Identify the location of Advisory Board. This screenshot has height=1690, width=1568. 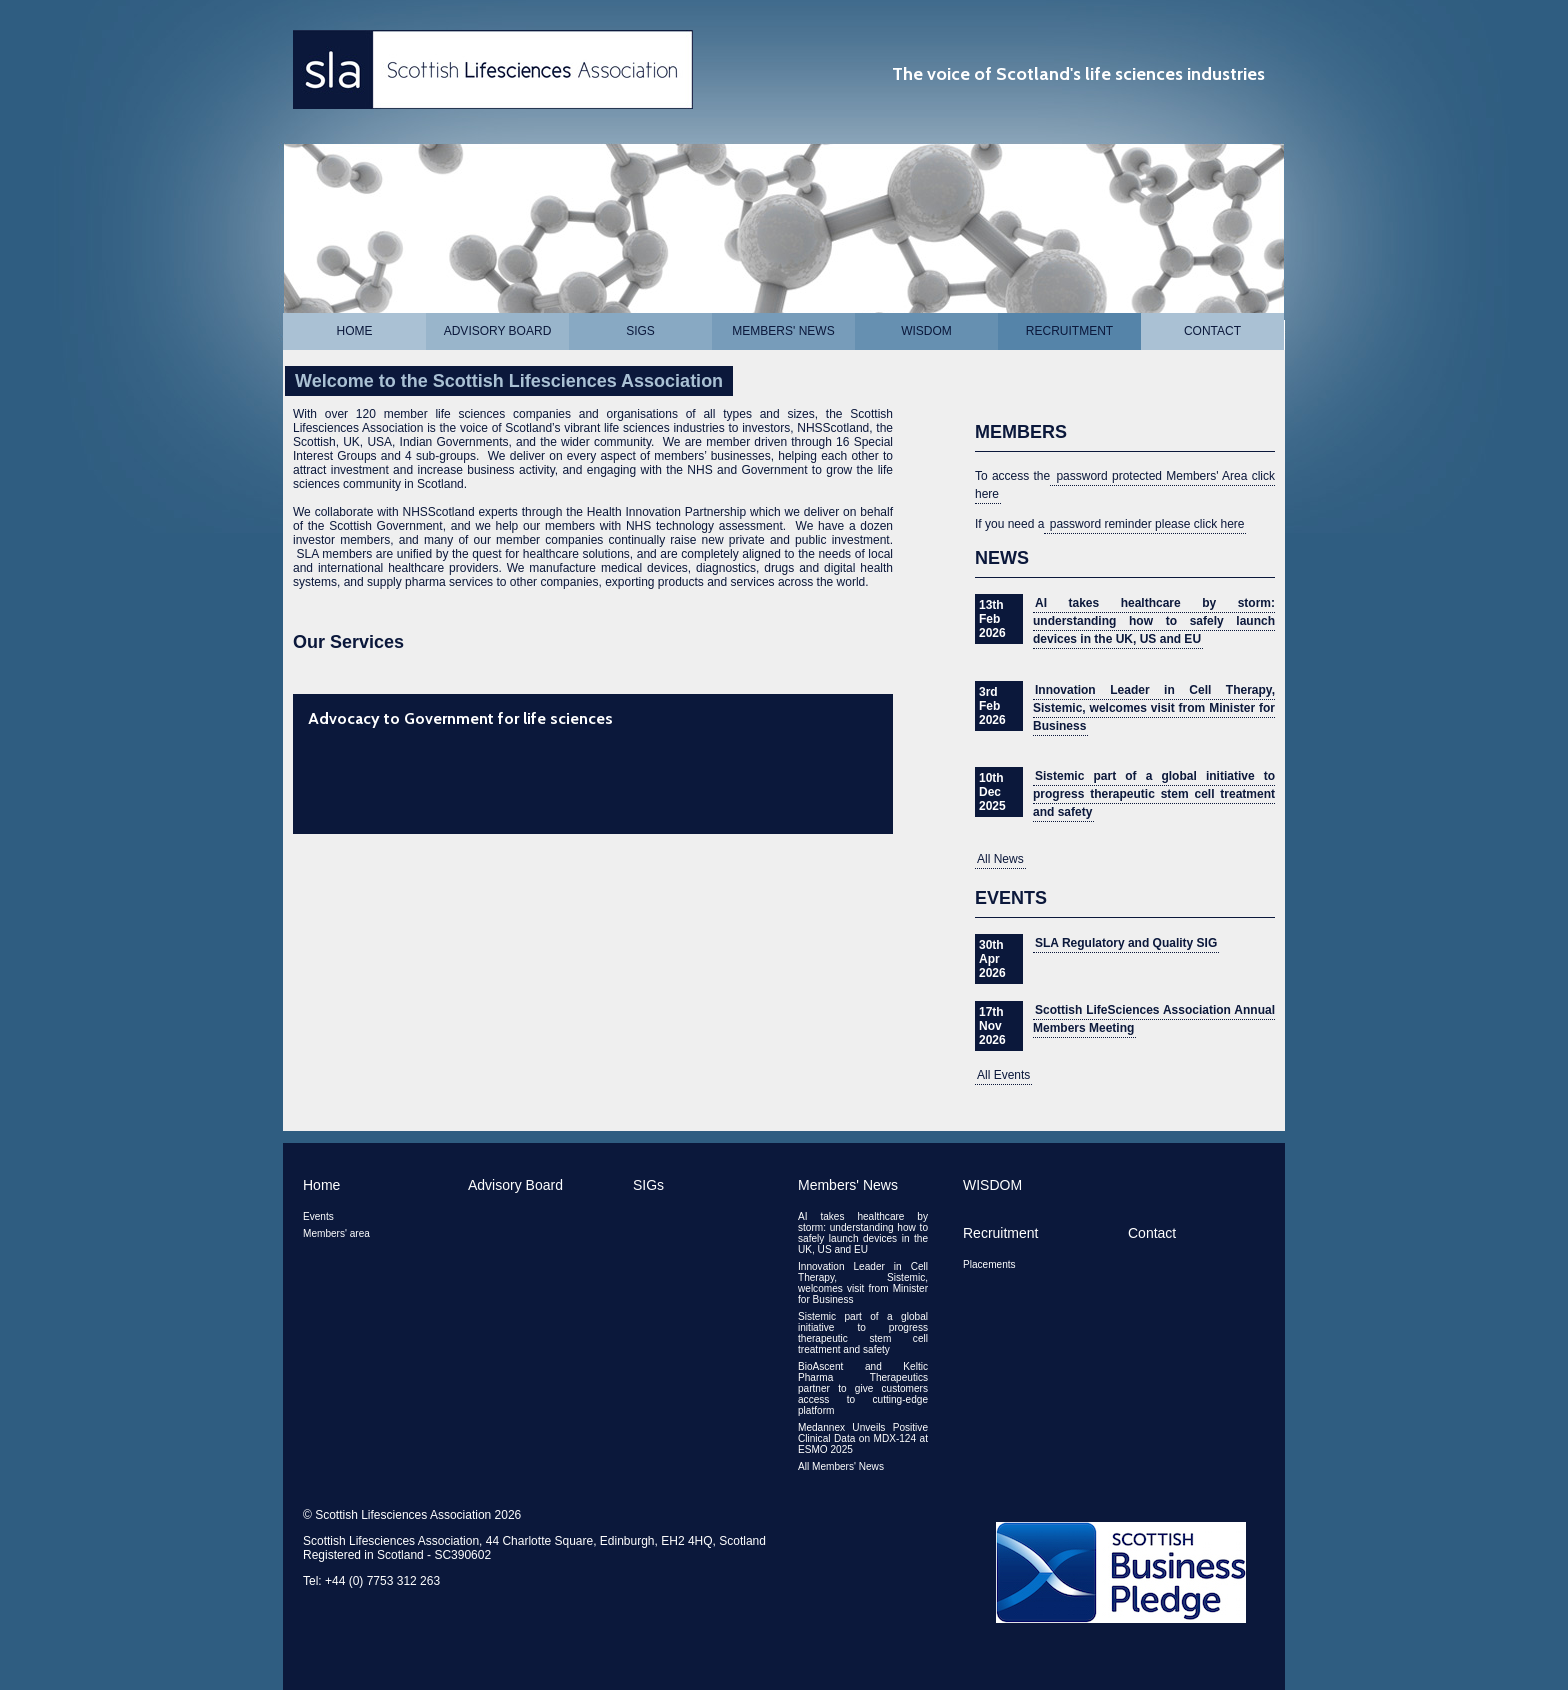
(498, 331).